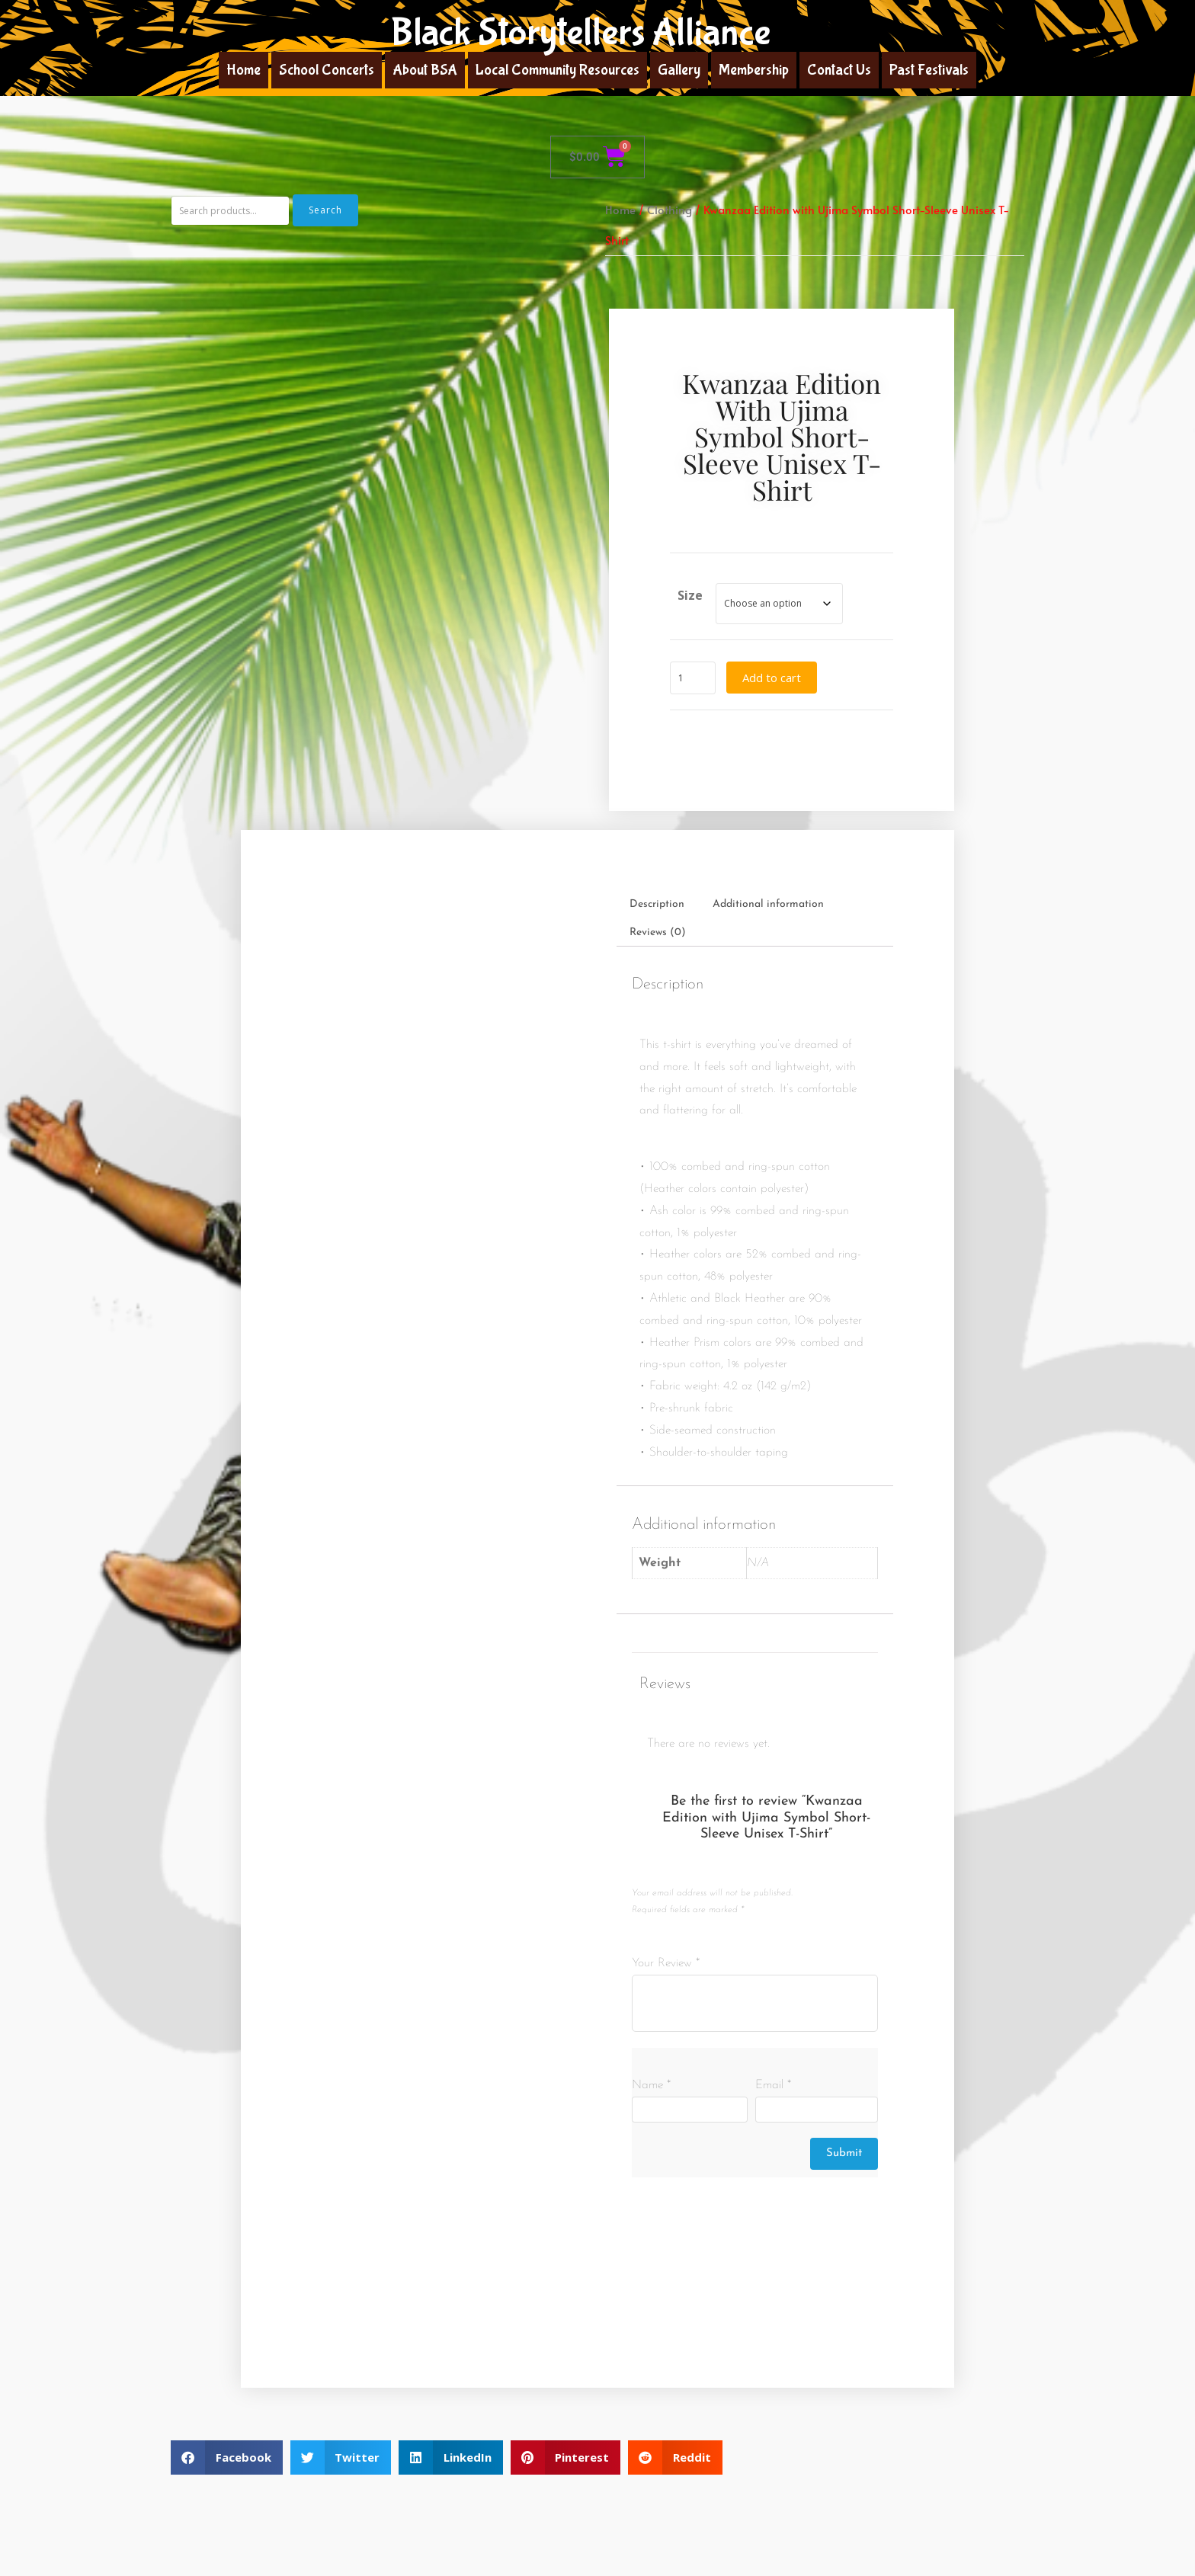  Describe the element at coordinates (424, 69) in the screenshot. I see `About BSA` at that location.